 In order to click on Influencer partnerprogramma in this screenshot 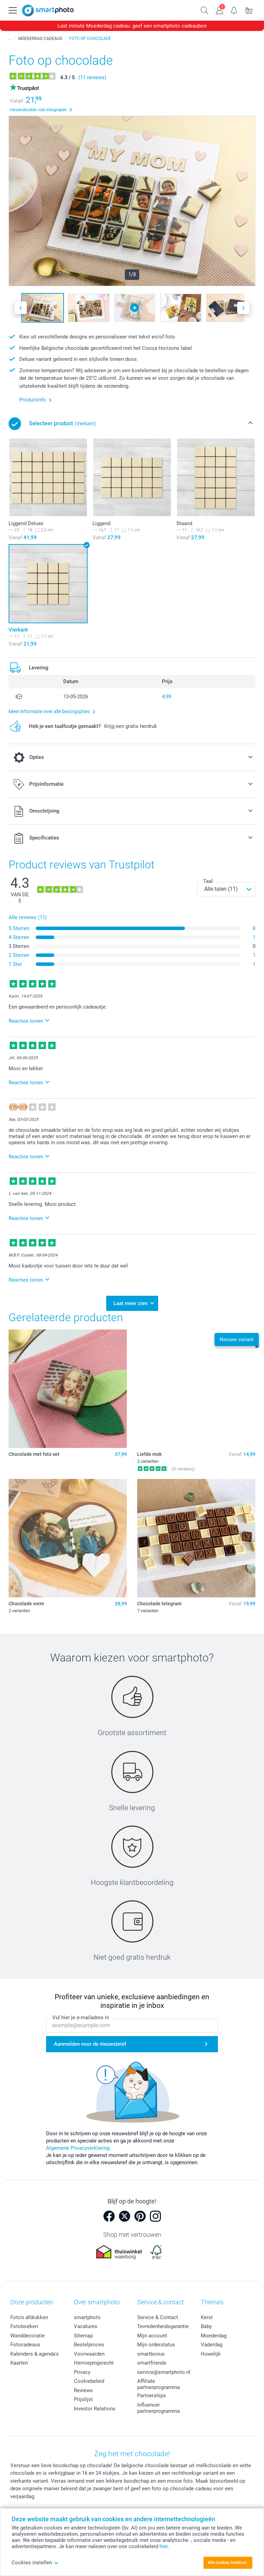, I will do `click(158, 2407)`.